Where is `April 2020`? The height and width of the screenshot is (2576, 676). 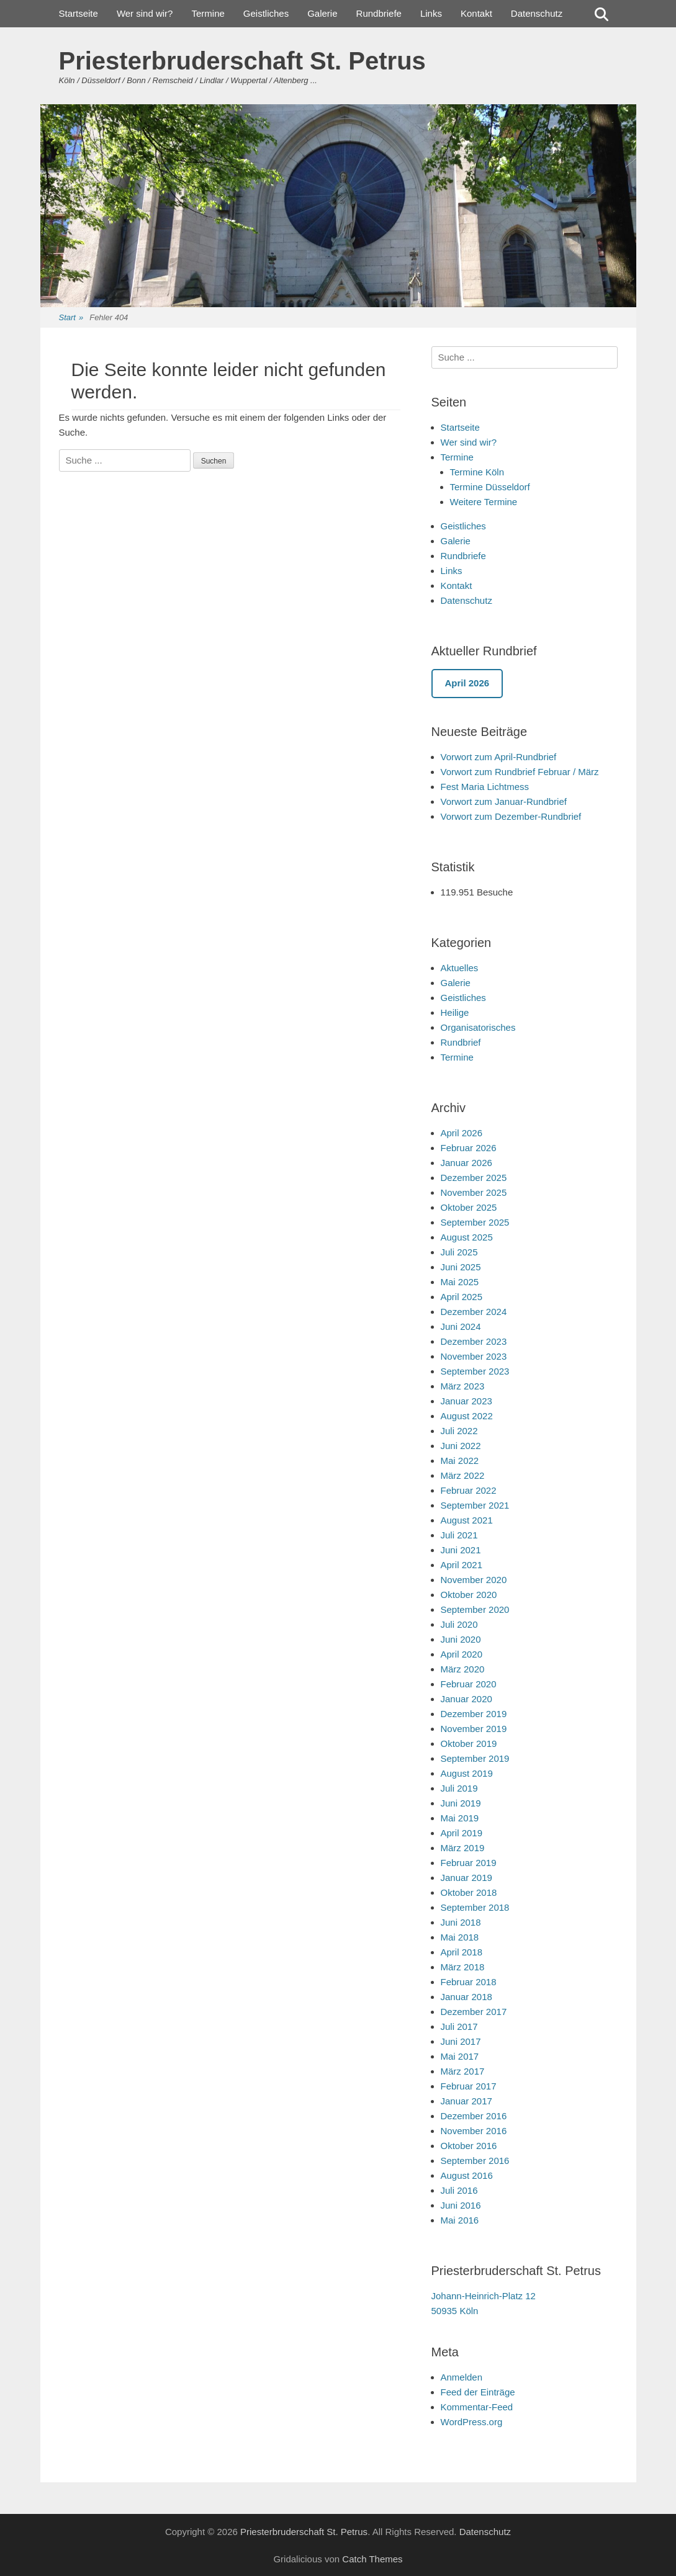 April 2020 is located at coordinates (462, 1654).